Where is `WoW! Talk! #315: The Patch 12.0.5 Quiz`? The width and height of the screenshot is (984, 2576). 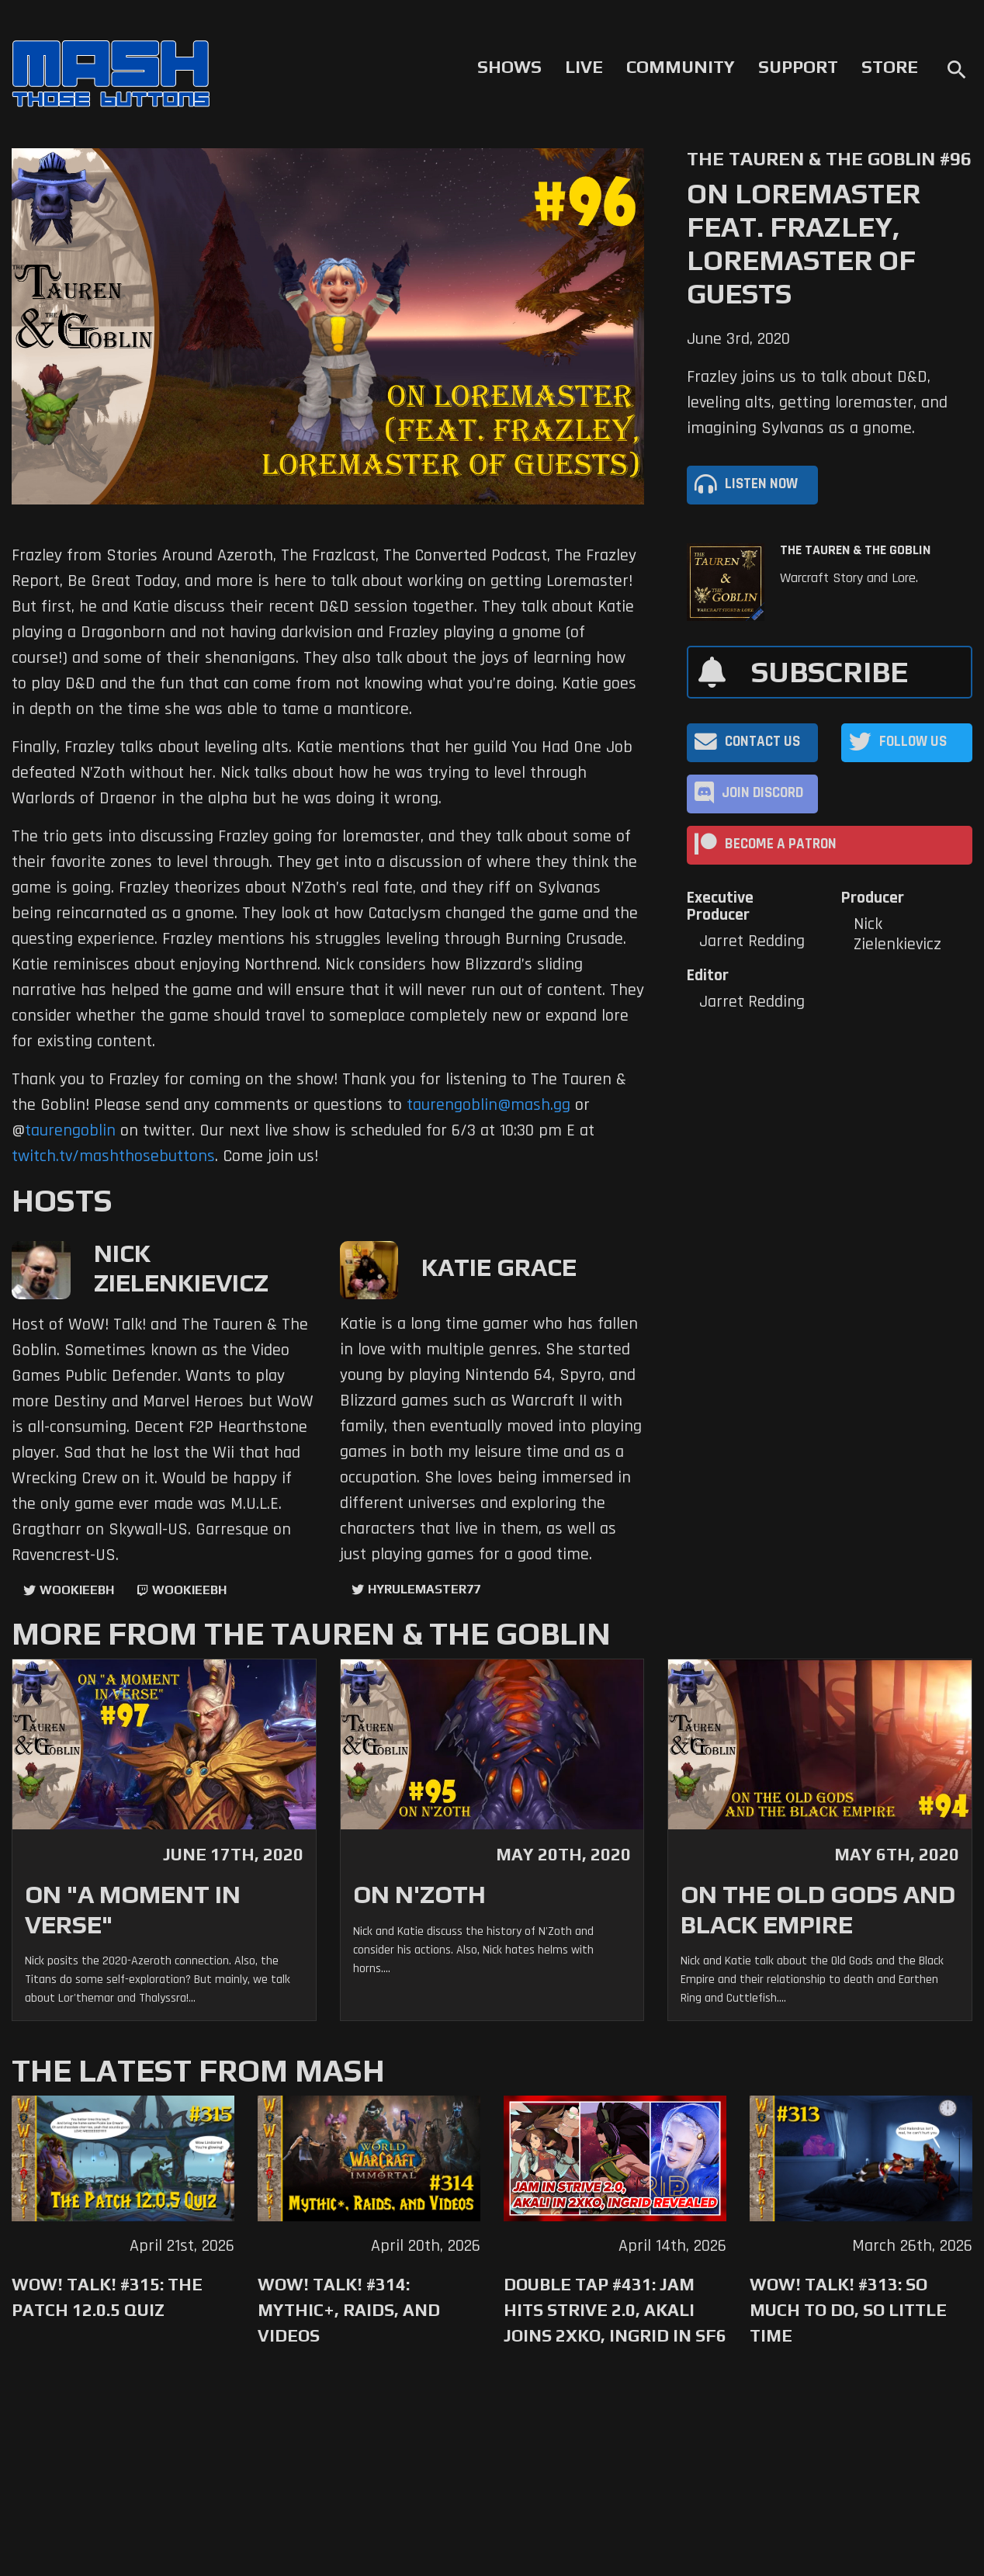
WoW! Talk! #315: The Patch 12.0.5 Quiz is located at coordinates (107, 2297).